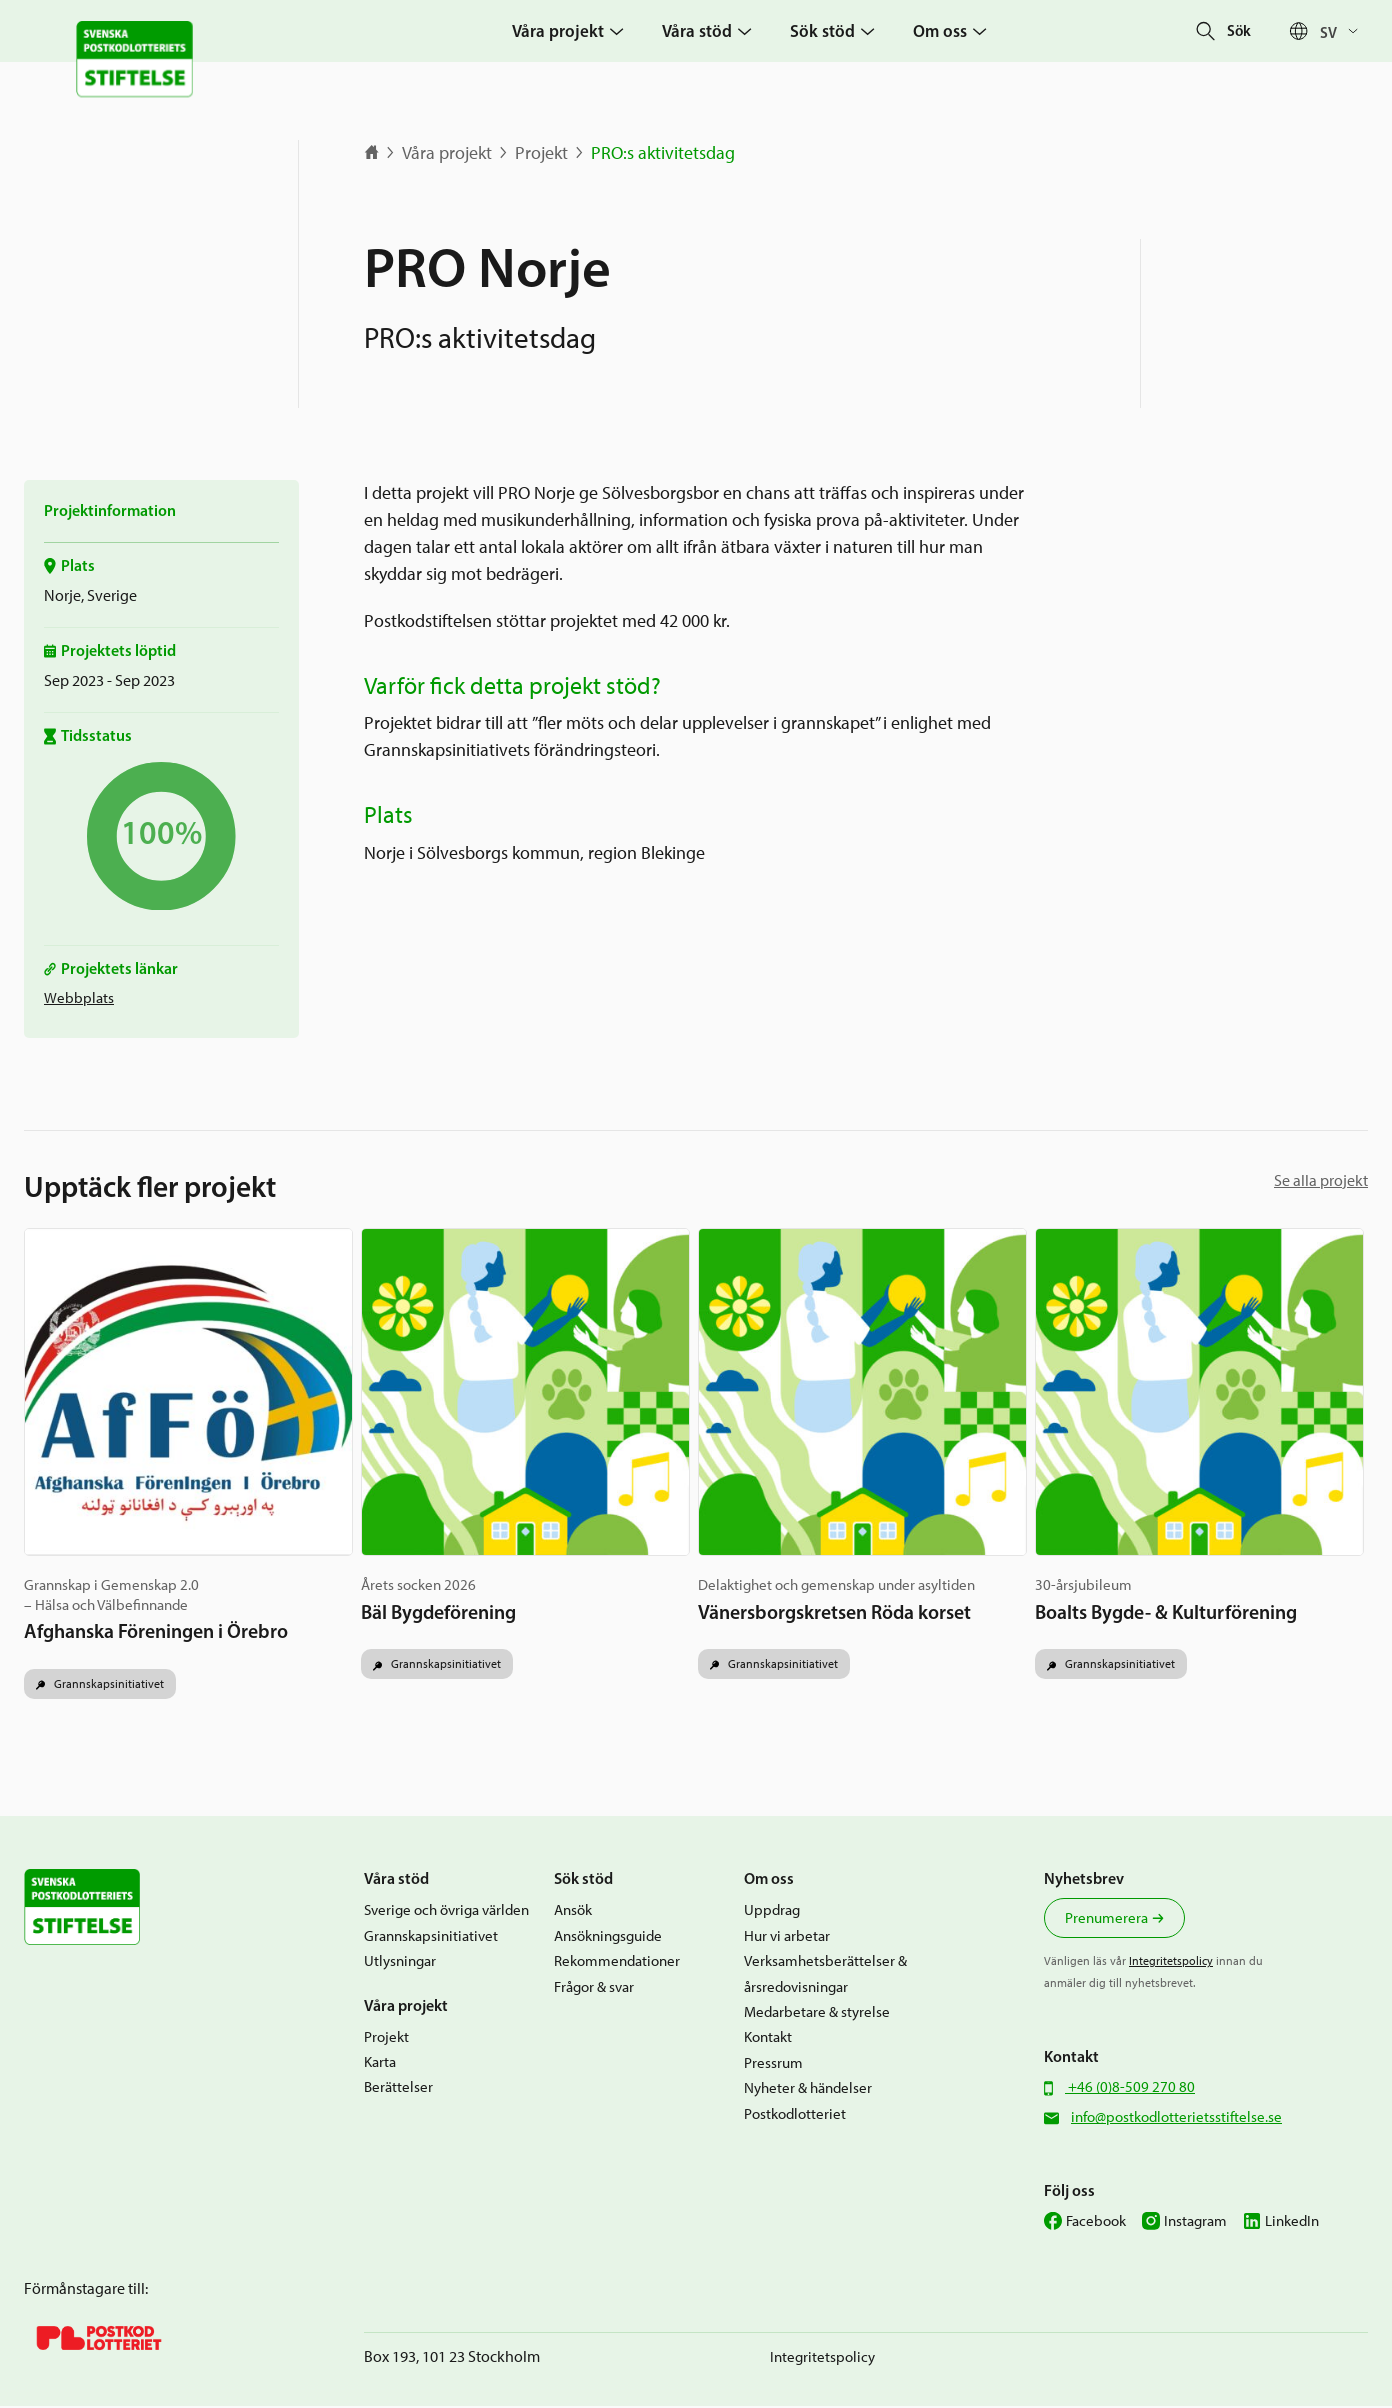 The image size is (1392, 2408). What do you see at coordinates (768, 2040) in the screenshot?
I see `Kontakt` at bounding box center [768, 2040].